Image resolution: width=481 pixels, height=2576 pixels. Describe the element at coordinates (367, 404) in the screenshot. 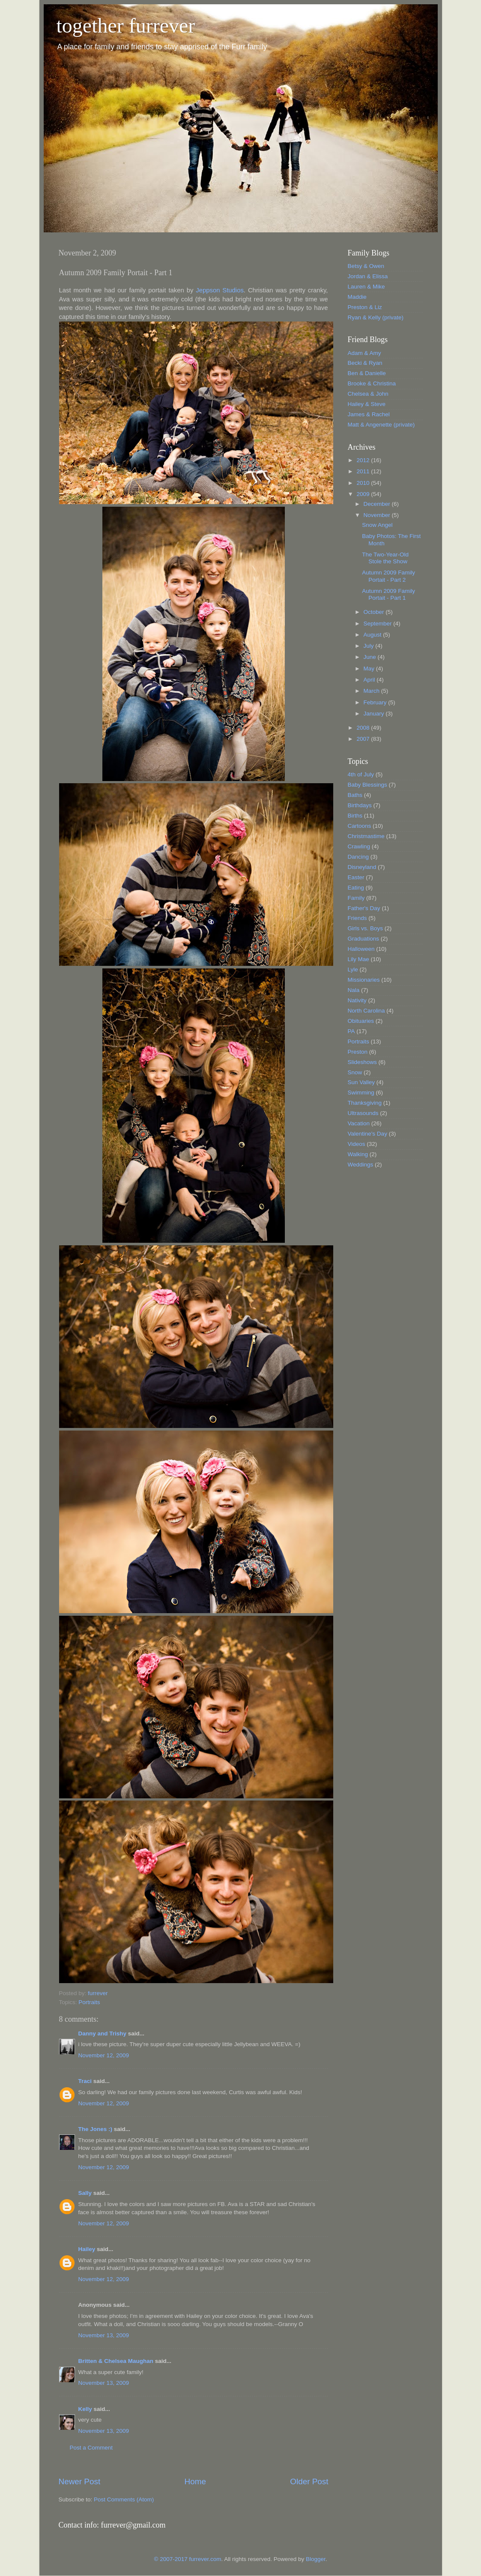

I see `Hailey & Steve` at that location.